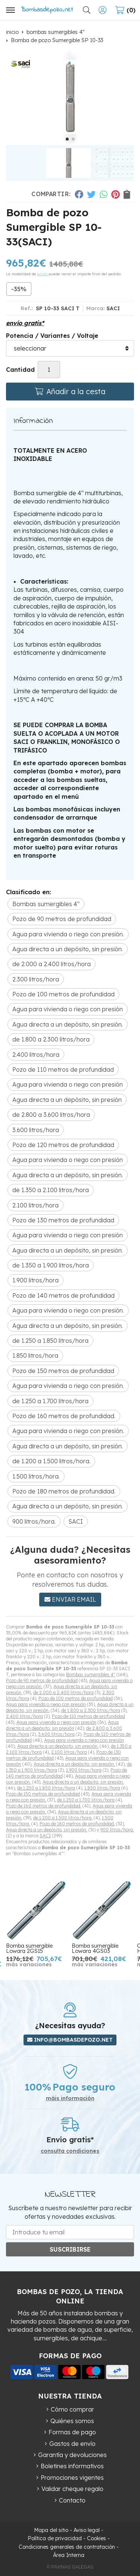  What do you see at coordinates (72, 2421) in the screenshot?
I see `Quiénes somos` at bounding box center [72, 2421].